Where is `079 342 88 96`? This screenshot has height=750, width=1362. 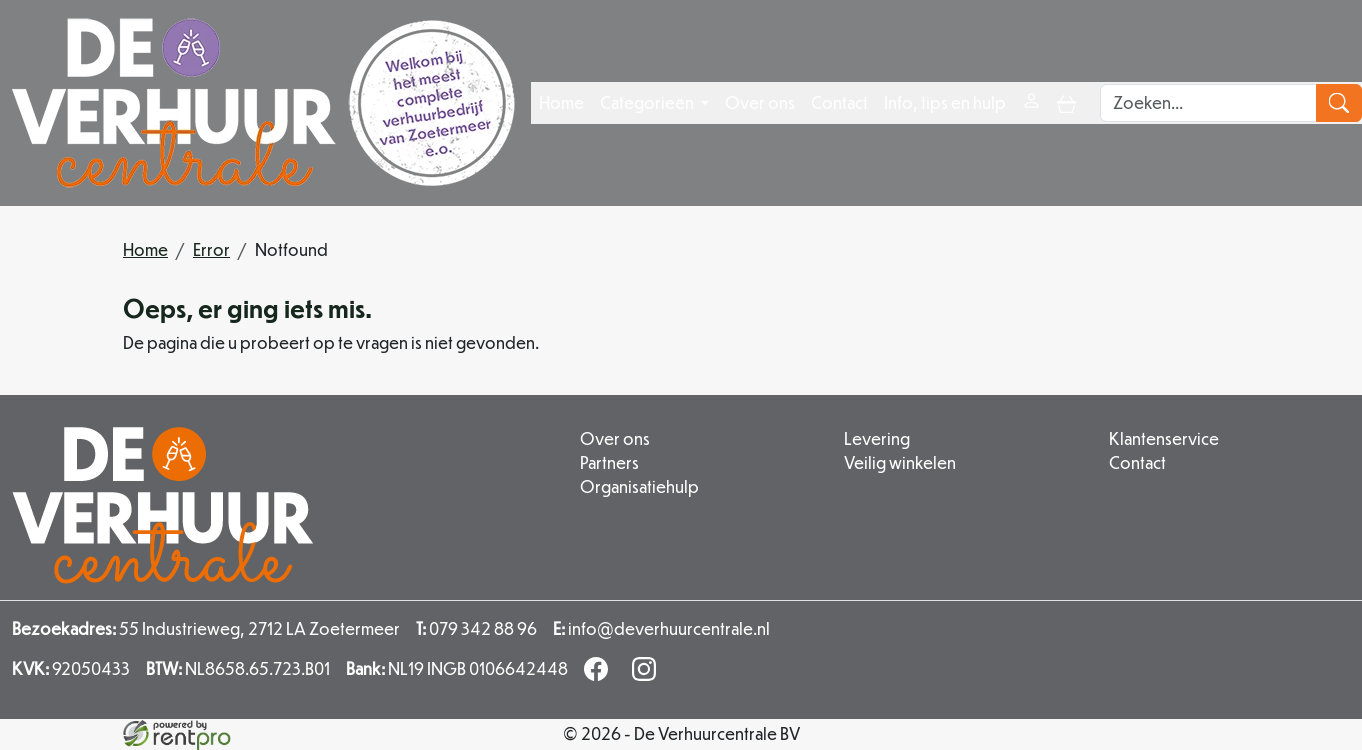
079 342 88 96 is located at coordinates (476, 628).